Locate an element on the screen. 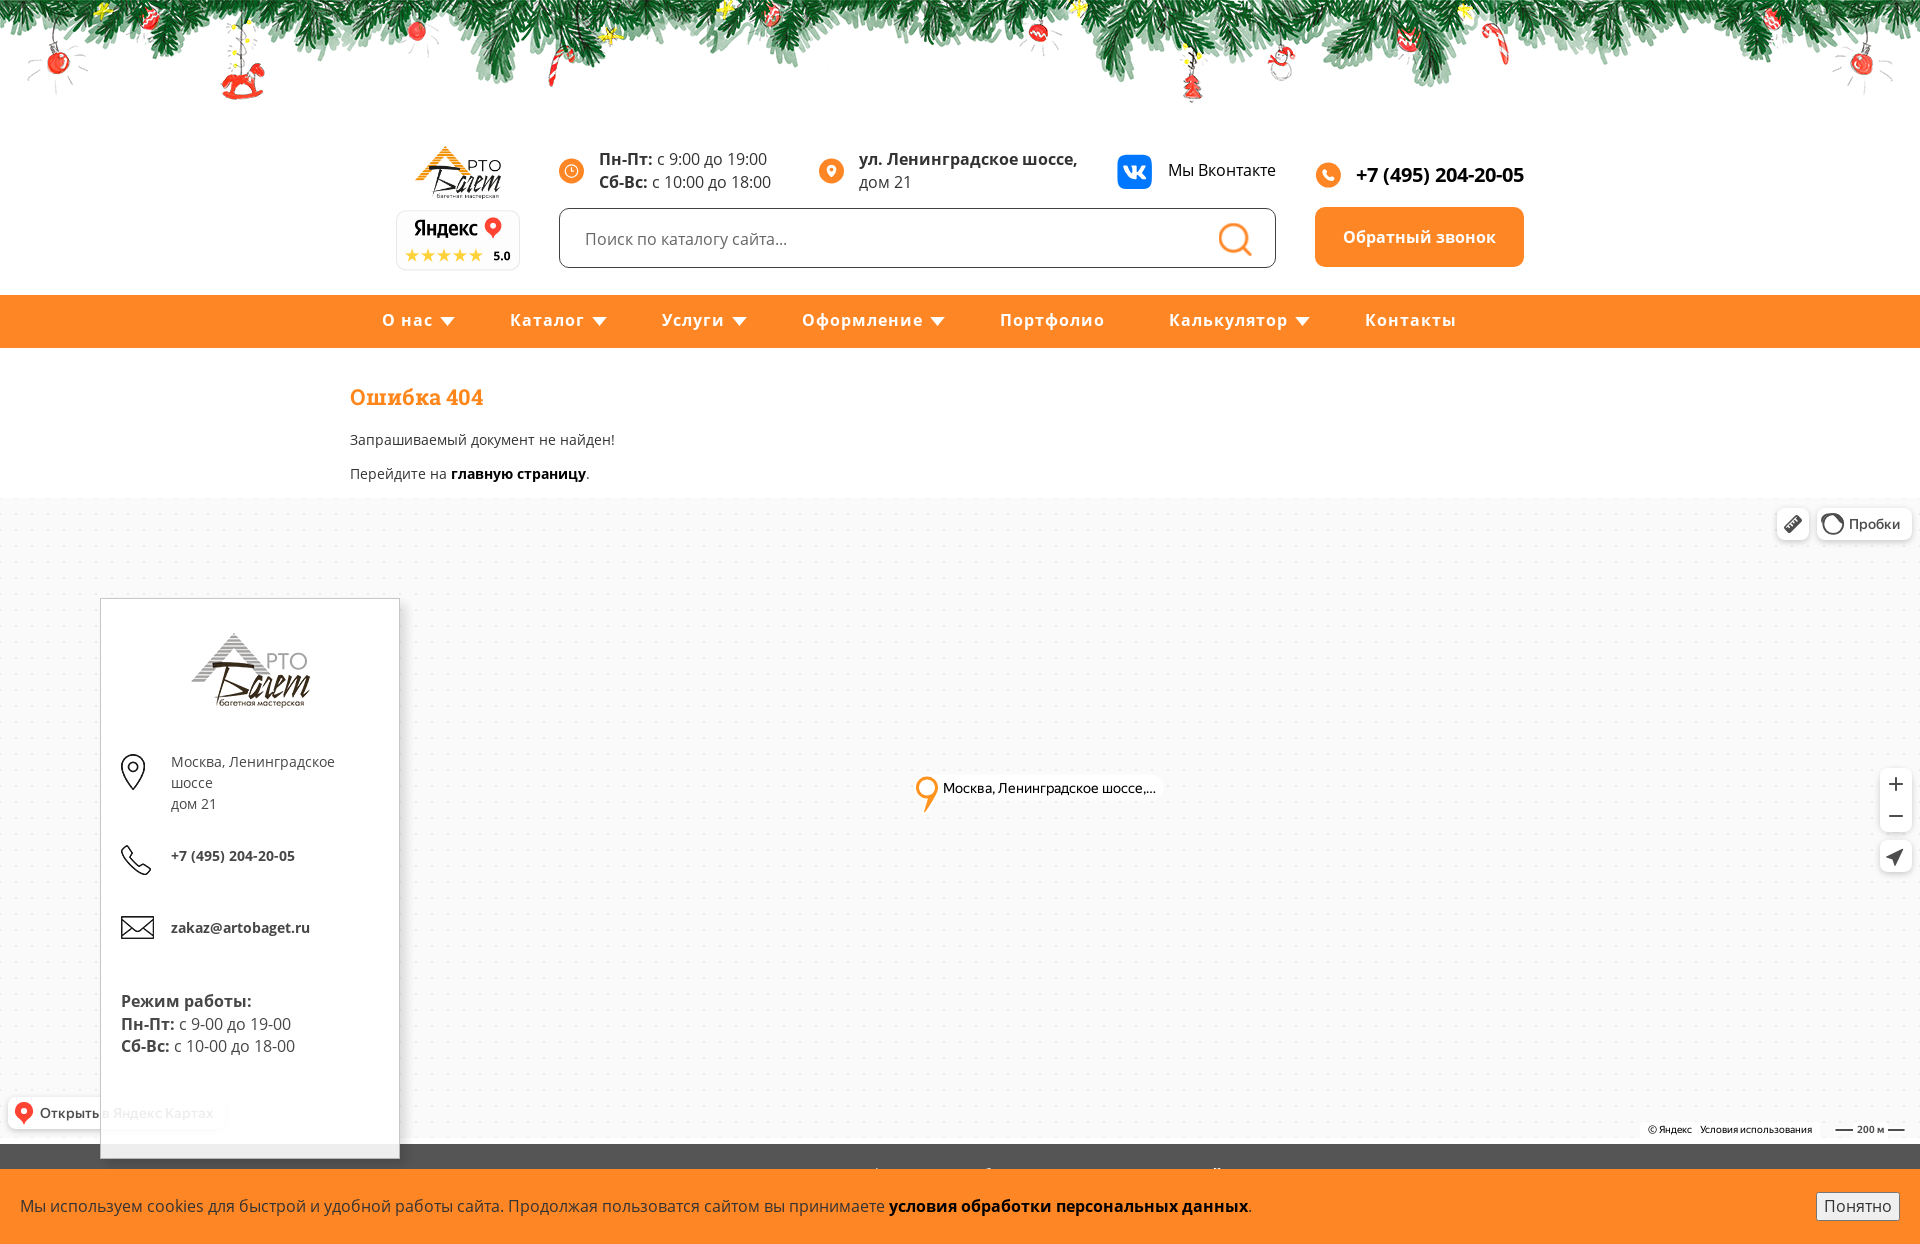 Image resolution: width=1920 pixels, height=1244 pixels. Понятно is located at coordinates (1858, 1206).